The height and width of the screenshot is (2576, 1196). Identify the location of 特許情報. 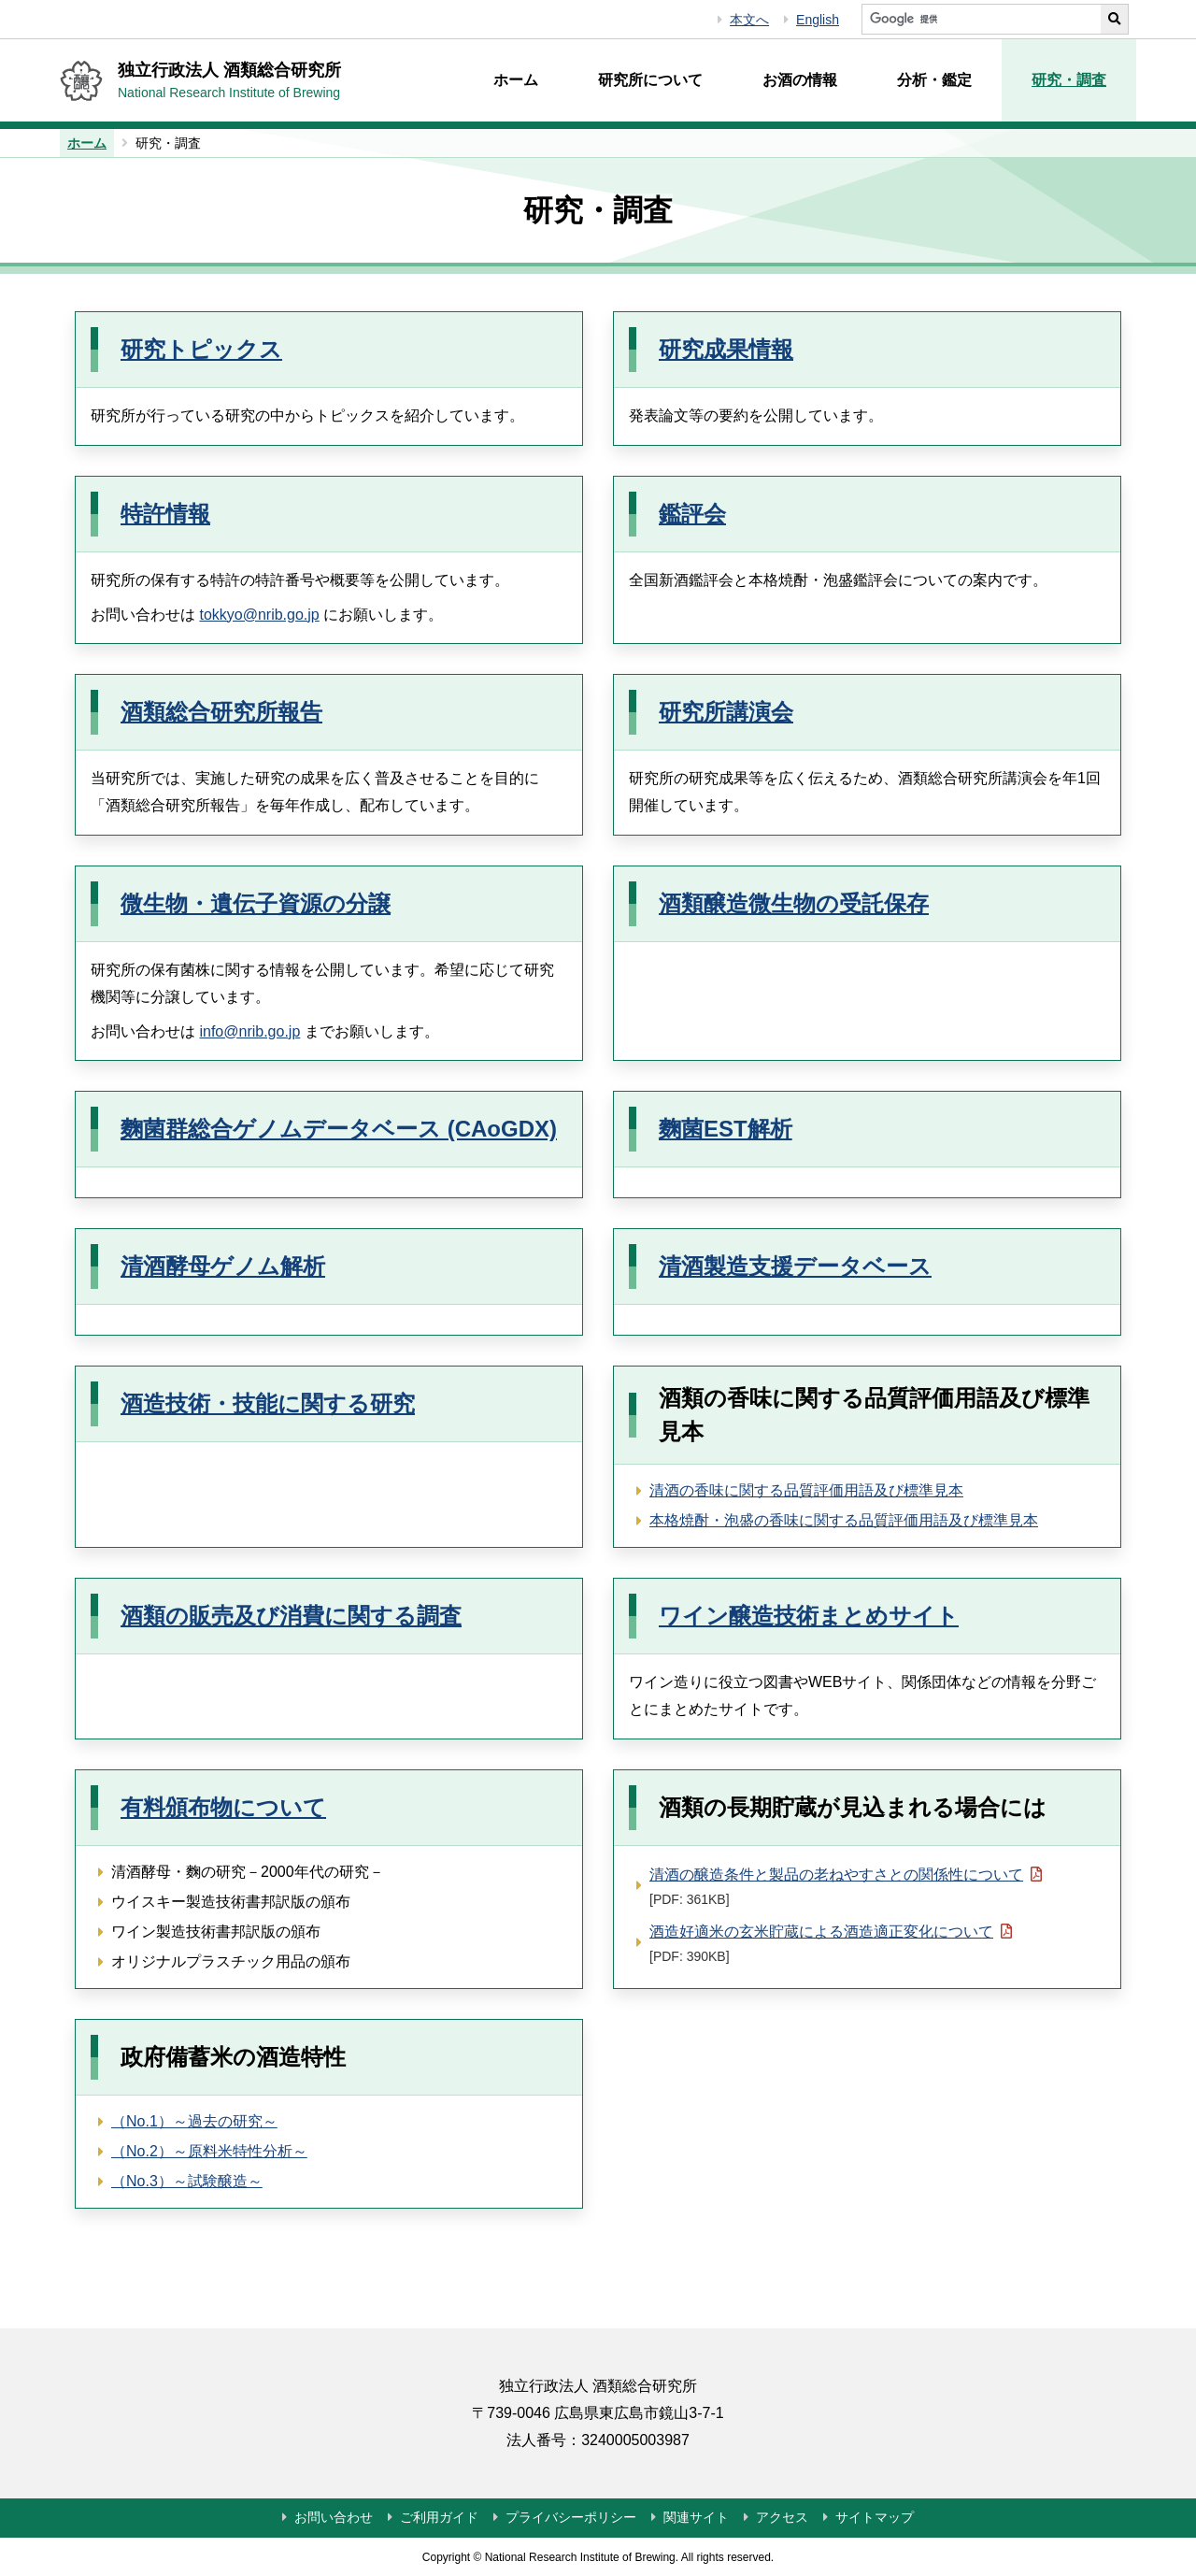
(165, 513).